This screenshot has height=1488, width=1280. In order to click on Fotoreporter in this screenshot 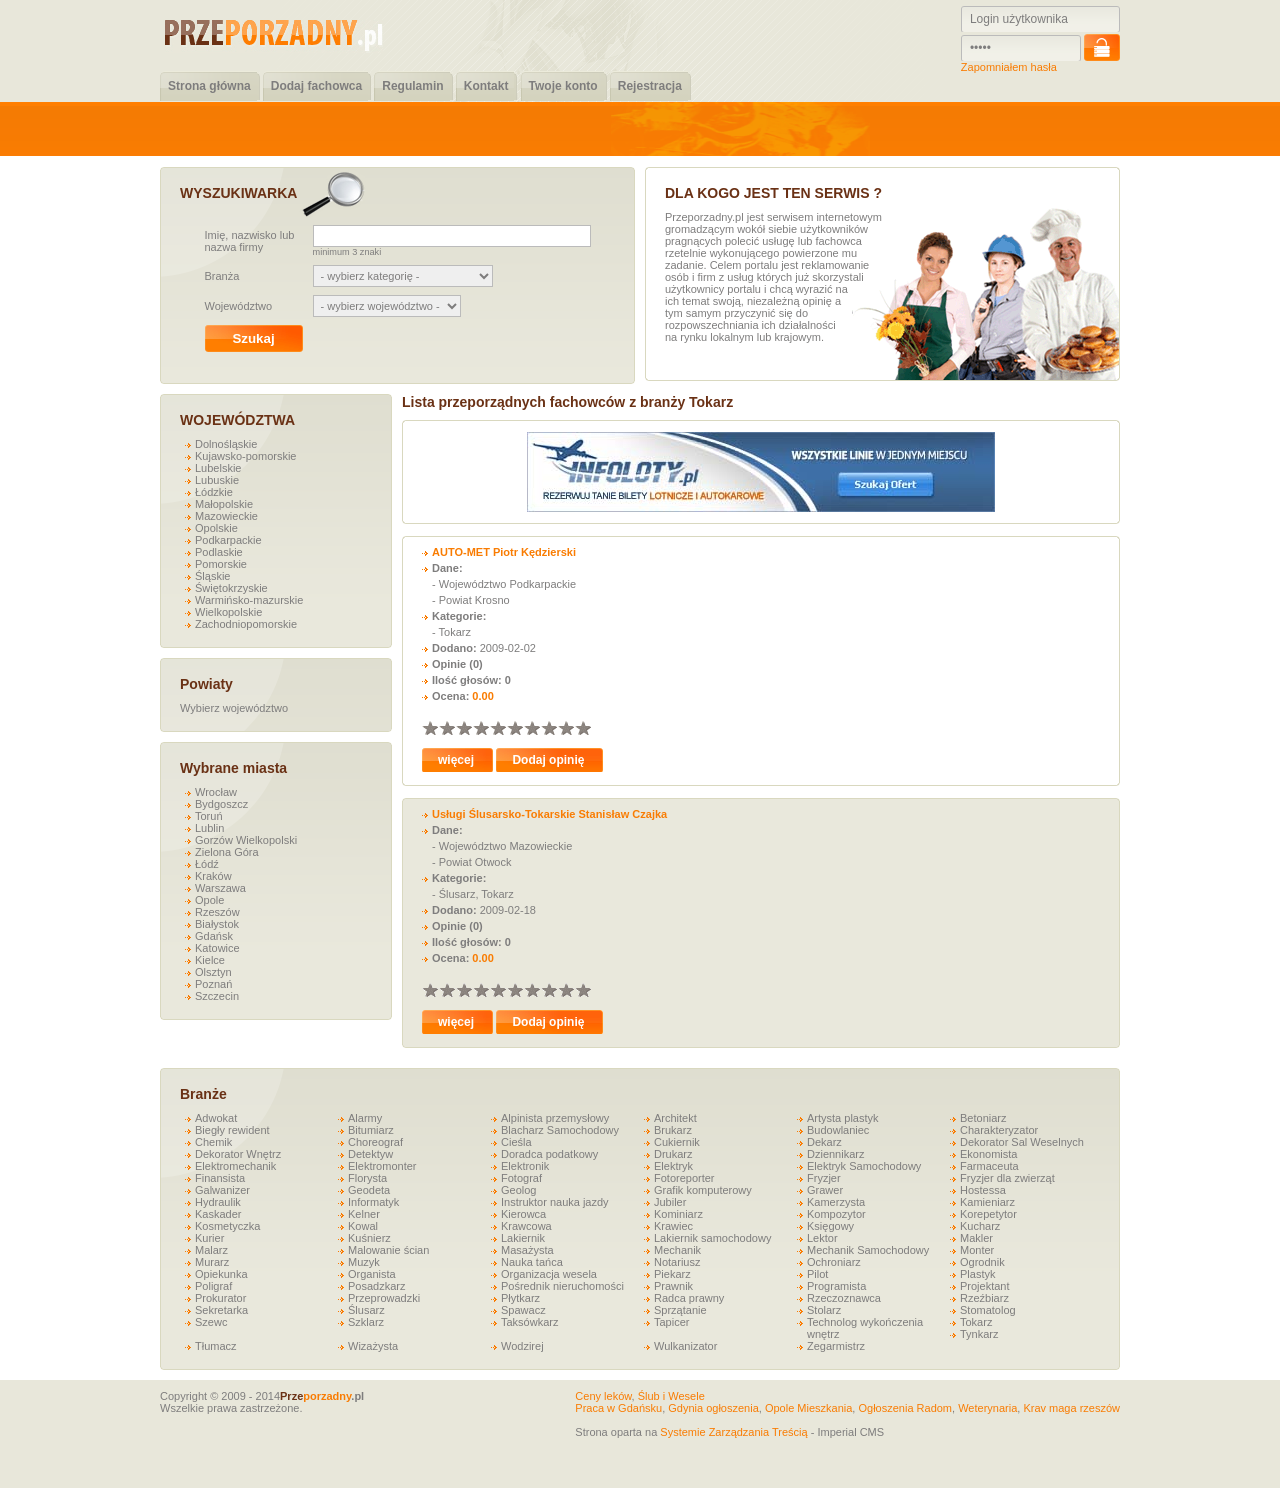, I will do `click(684, 1178)`.